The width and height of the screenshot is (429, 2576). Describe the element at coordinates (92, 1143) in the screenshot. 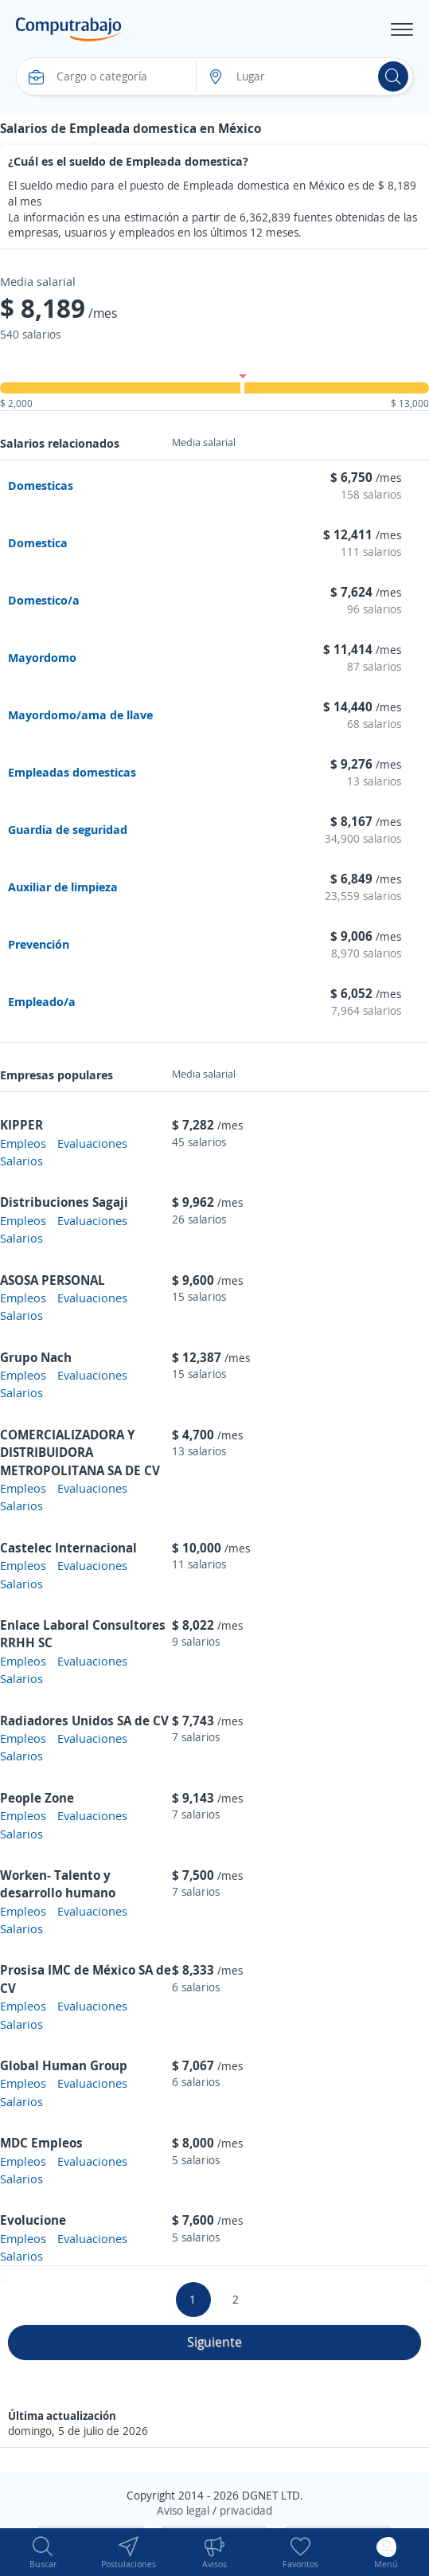

I see `Evaluaciones` at that location.